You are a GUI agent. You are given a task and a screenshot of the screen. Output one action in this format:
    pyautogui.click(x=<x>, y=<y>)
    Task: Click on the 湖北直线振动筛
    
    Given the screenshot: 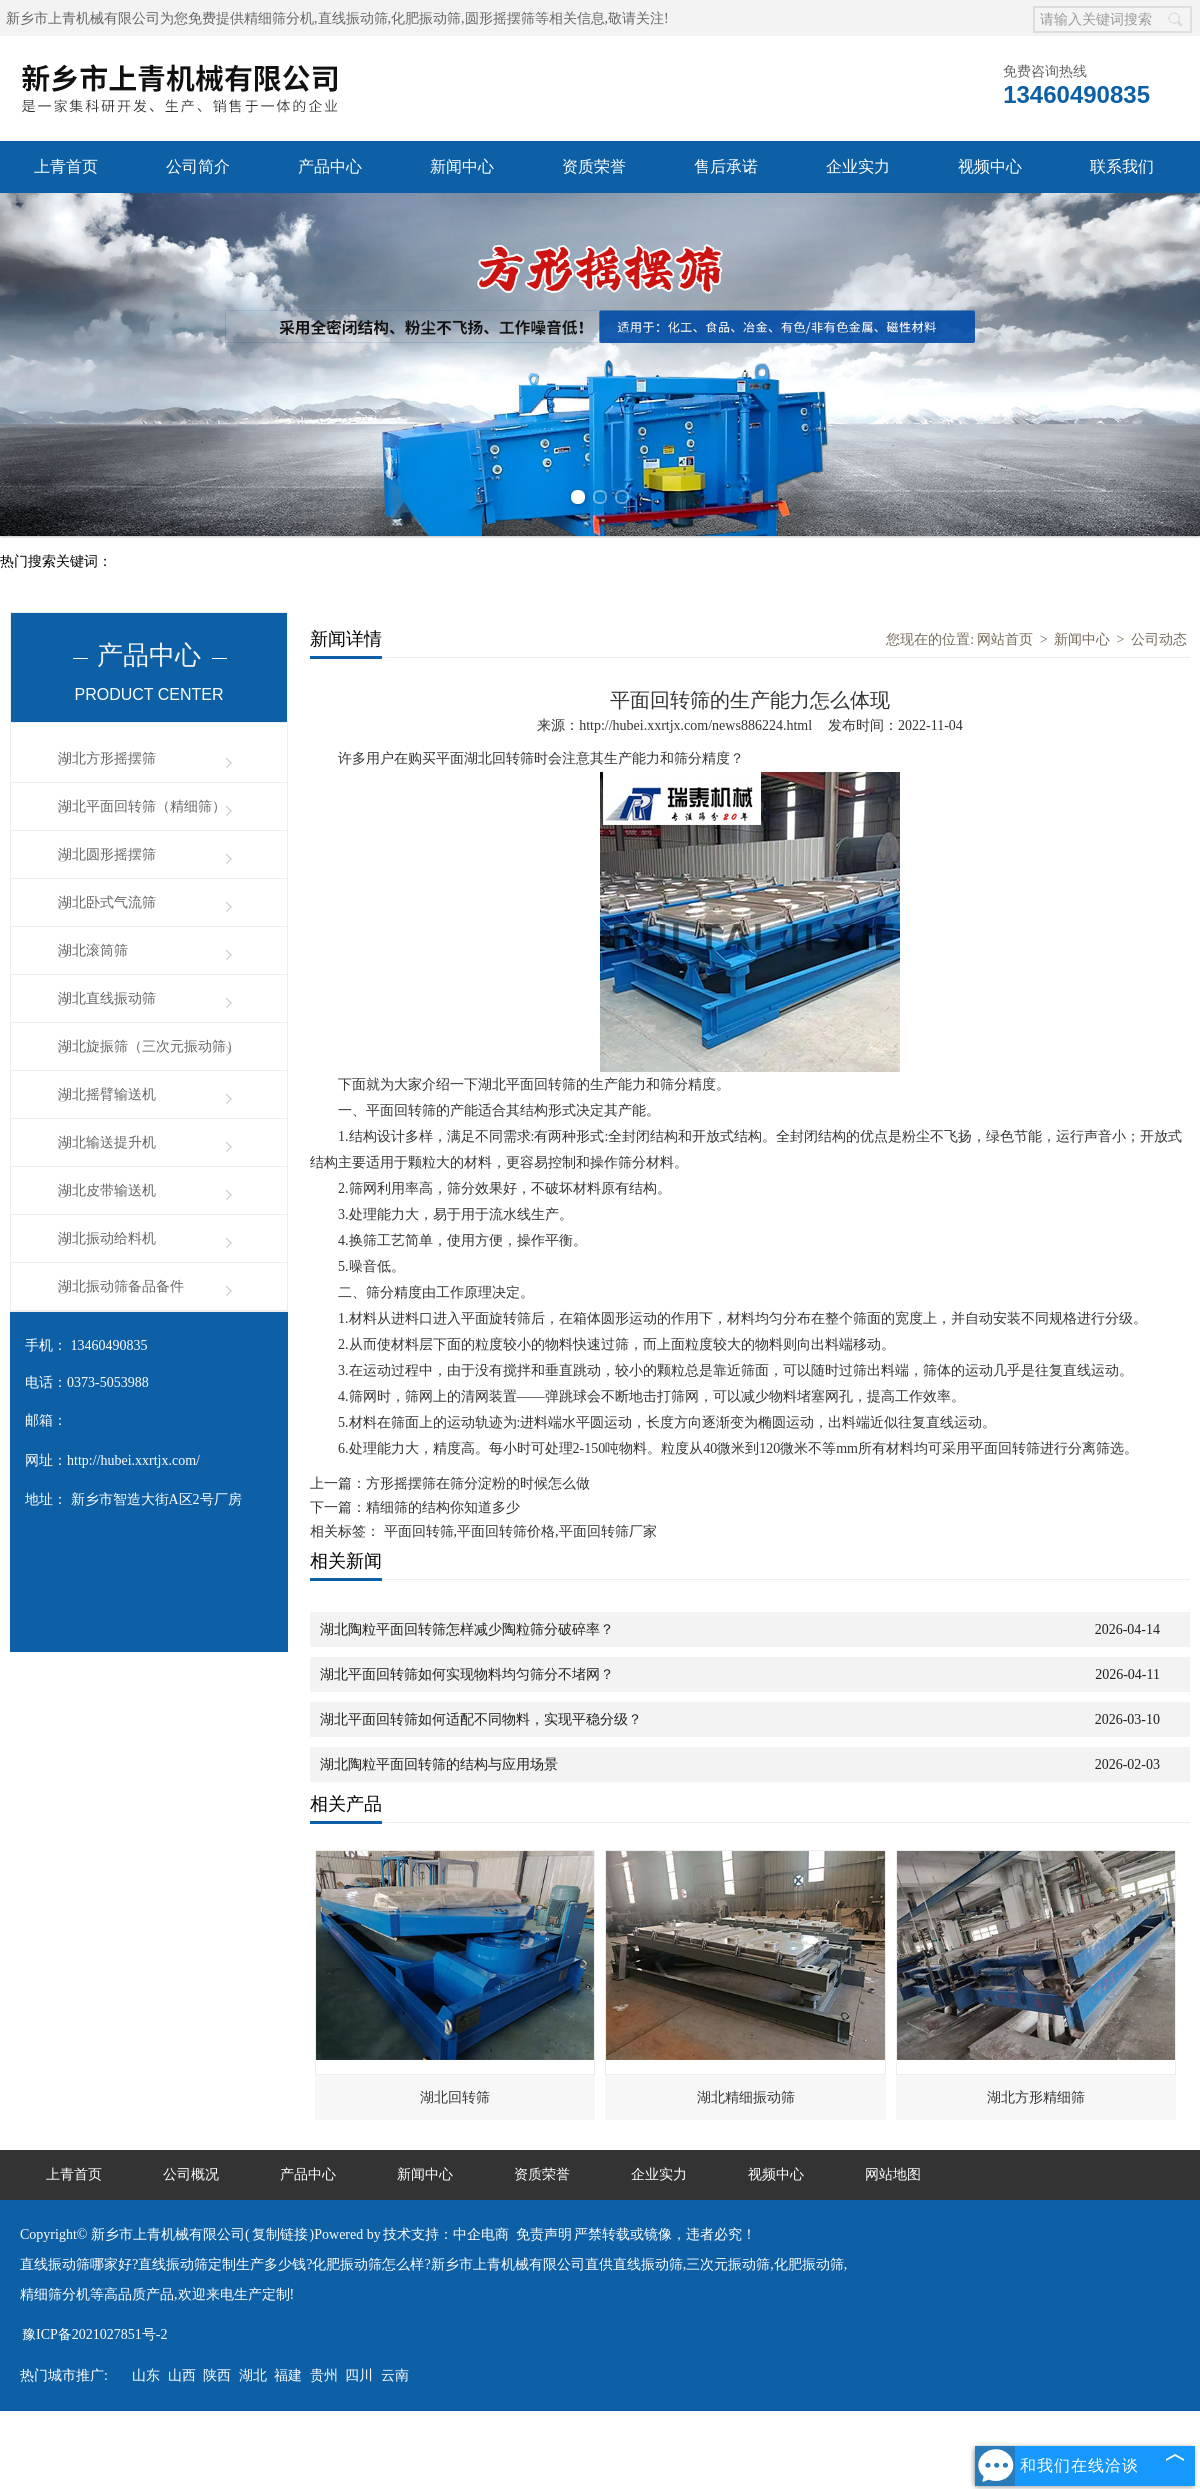 What is the action you would take?
    pyautogui.click(x=107, y=998)
    